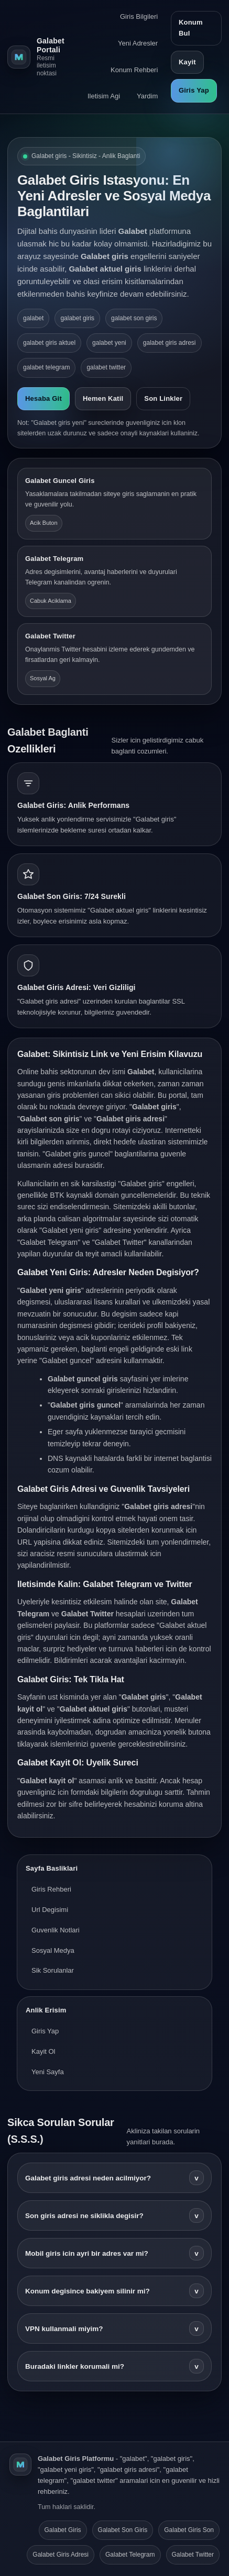 The width and height of the screenshot is (229, 2576). Describe the element at coordinates (114, 2177) in the screenshot. I see `Galabet giris adresi neden acilmiyor?` at that location.